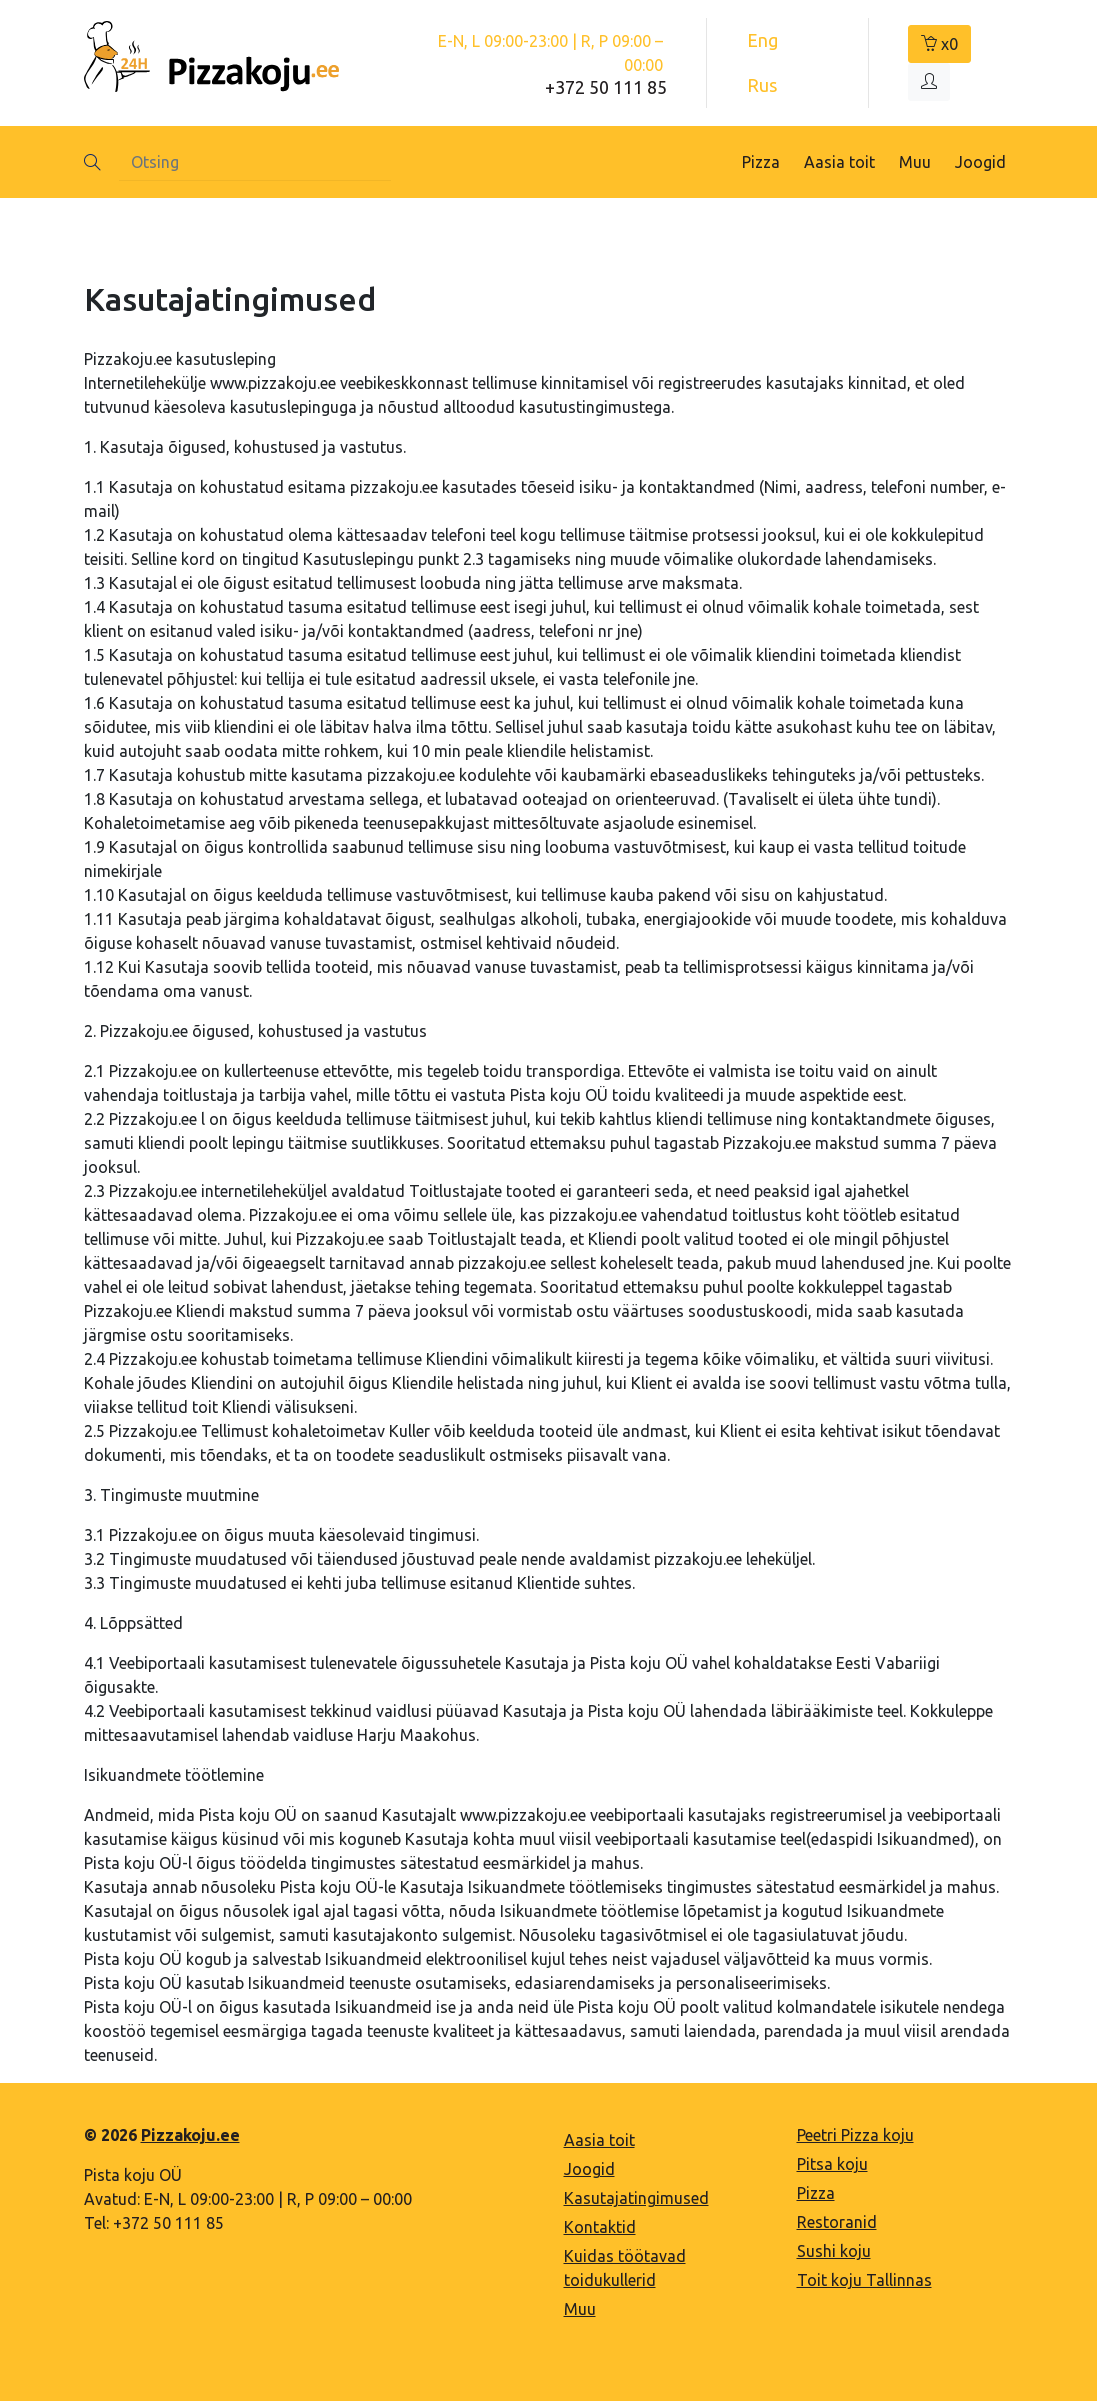 This screenshot has width=1097, height=2401. What do you see at coordinates (855, 2135) in the screenshot?
I see `Peetri Pizza koju` at bounding box center [855, 2135].